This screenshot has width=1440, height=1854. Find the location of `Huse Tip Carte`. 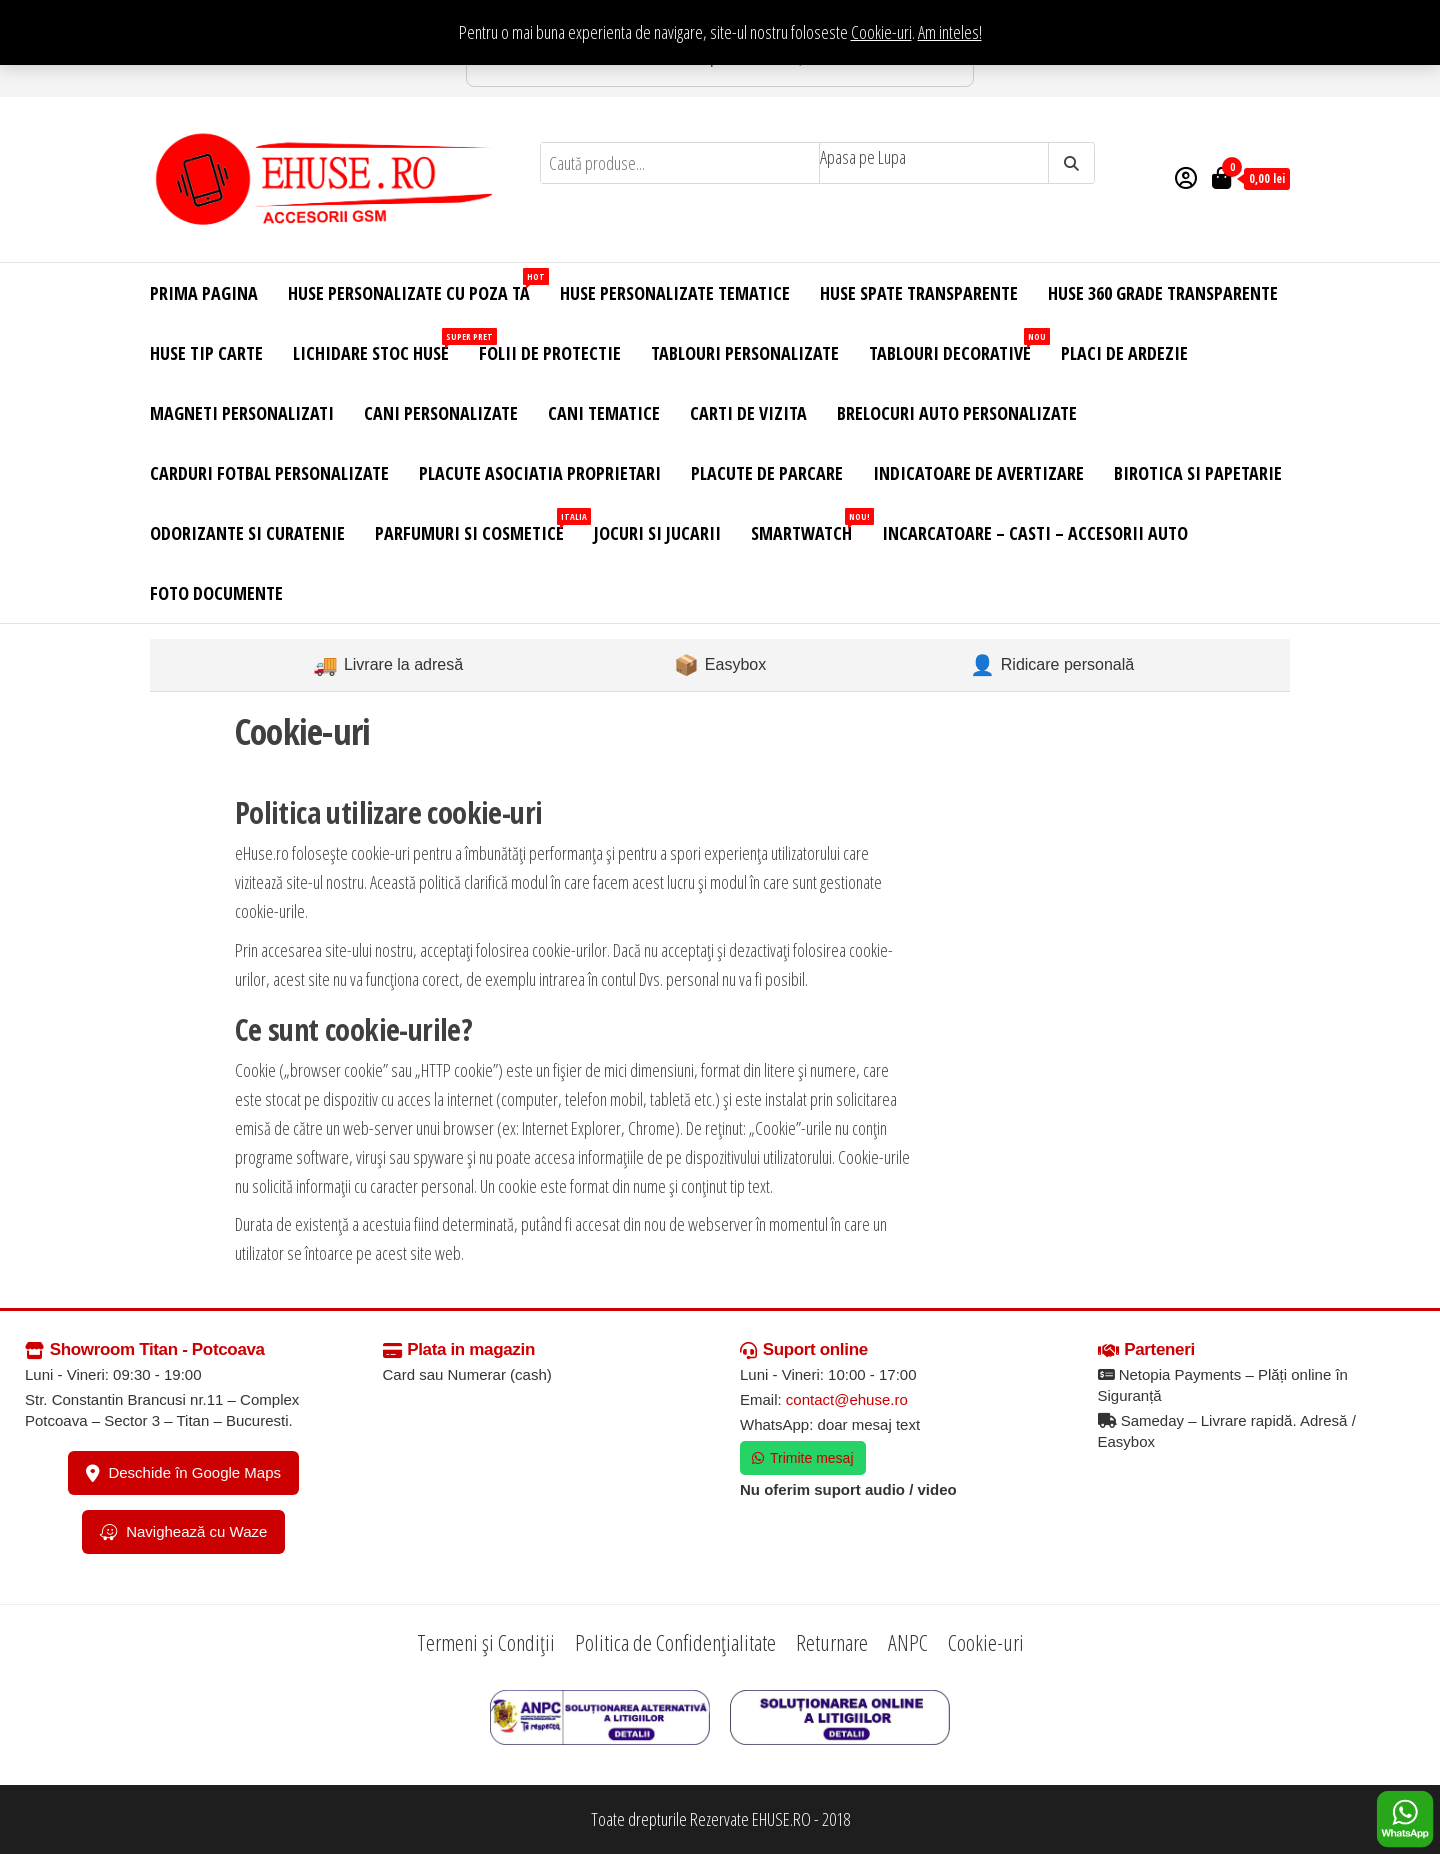

Huse Tip Carte is located at coordinates (206, 353).